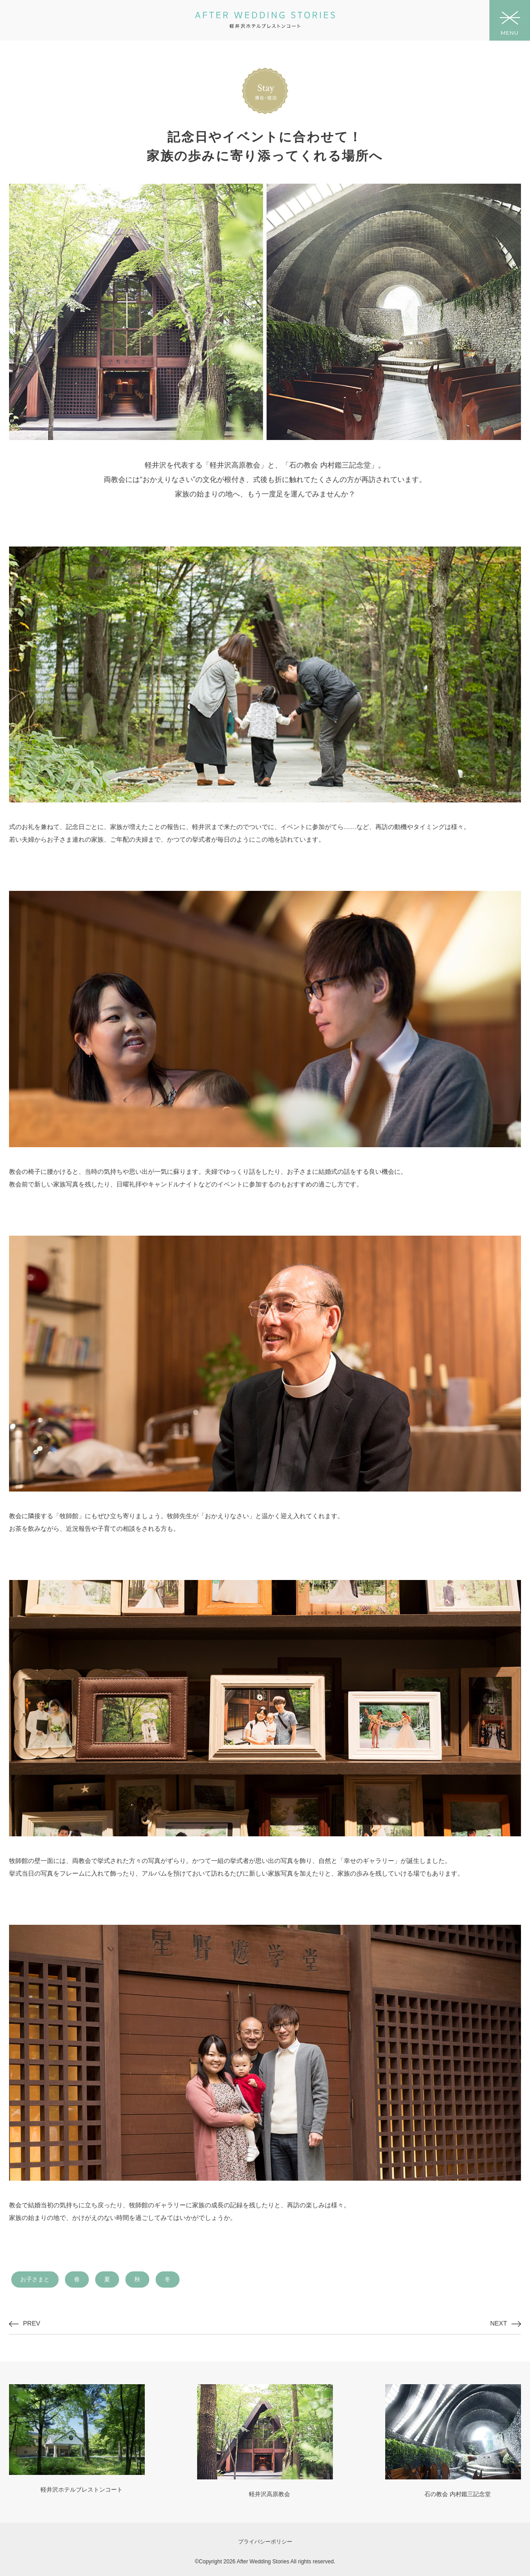 The image size is (530, 2576). What do you see at coordinates (35, 2279) in the screenshot?
I see `お子さまと` at bounding box center [35, 2279].